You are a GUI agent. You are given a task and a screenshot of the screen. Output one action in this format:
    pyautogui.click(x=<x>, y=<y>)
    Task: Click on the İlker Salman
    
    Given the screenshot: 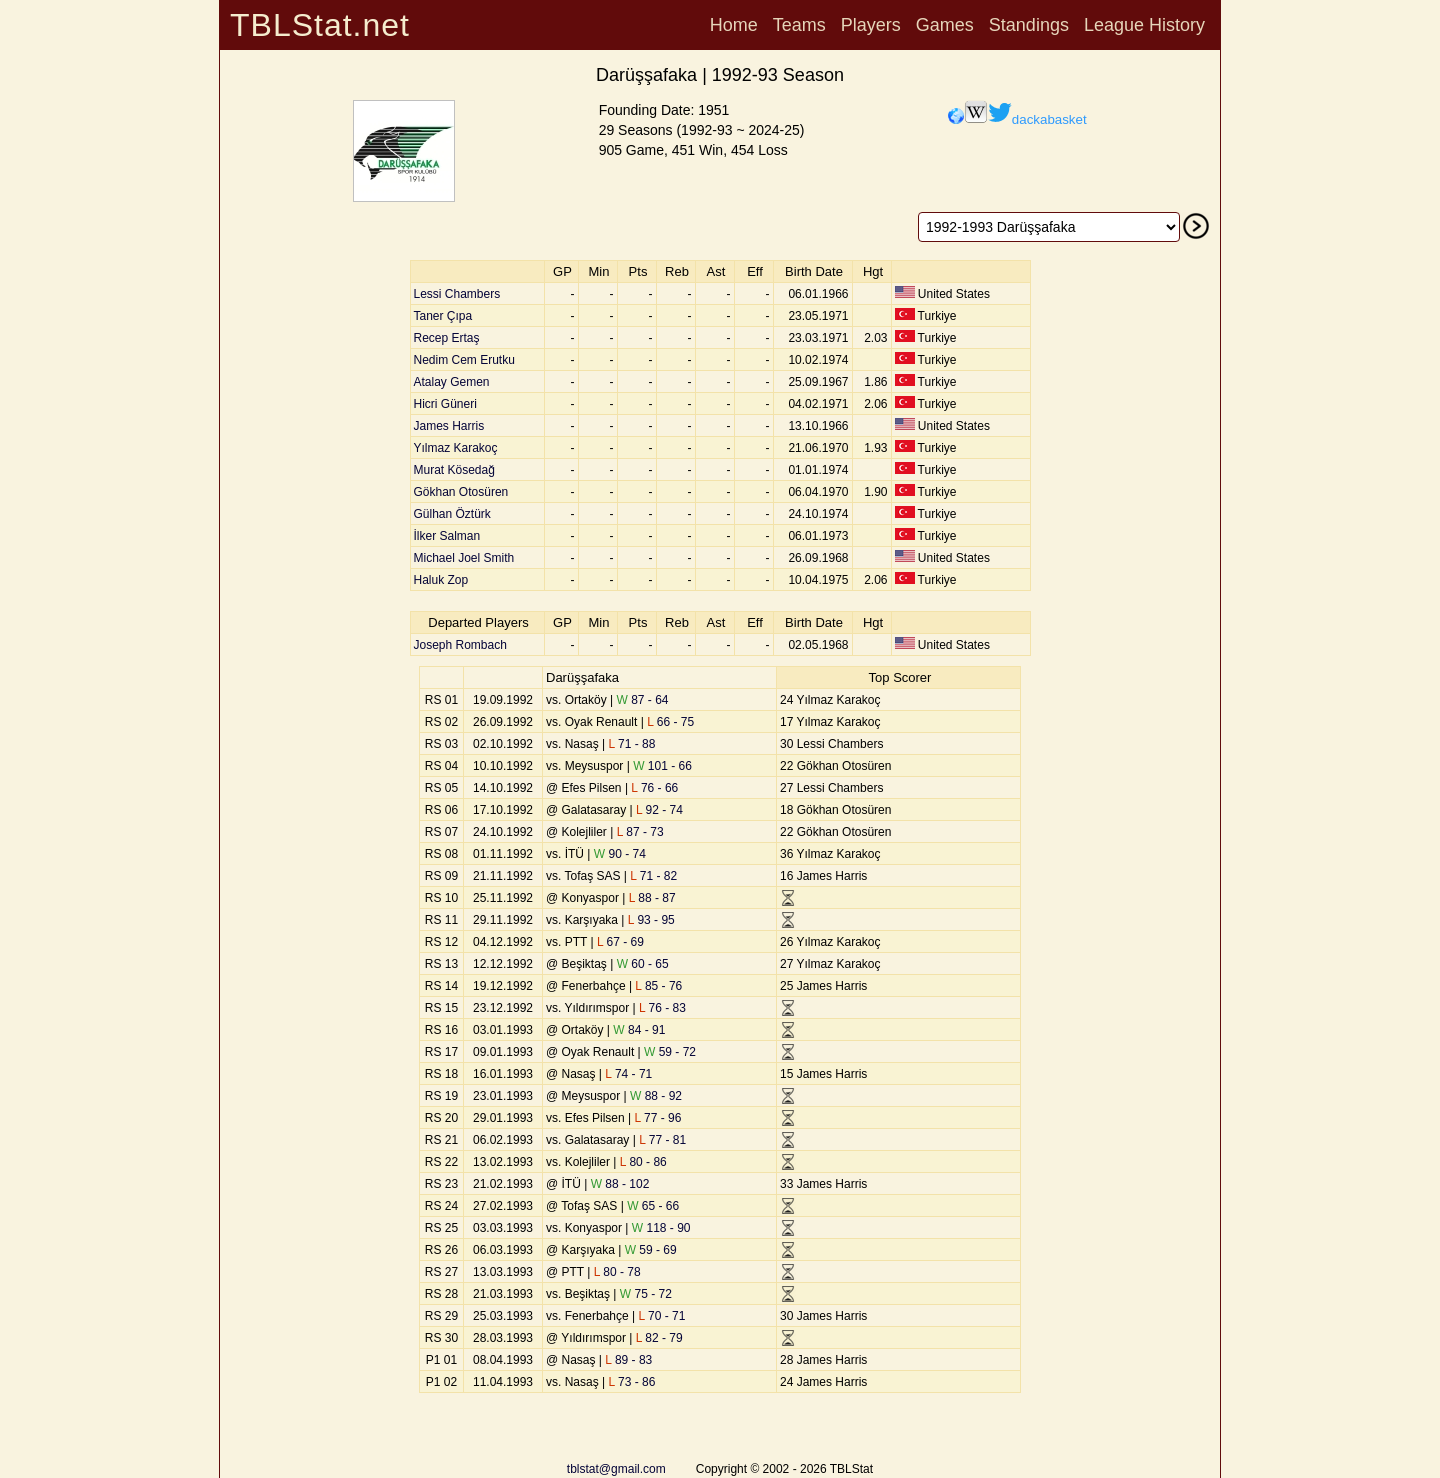 What is the action you would take?
    pyautogui.click(x=447, y=536)
    